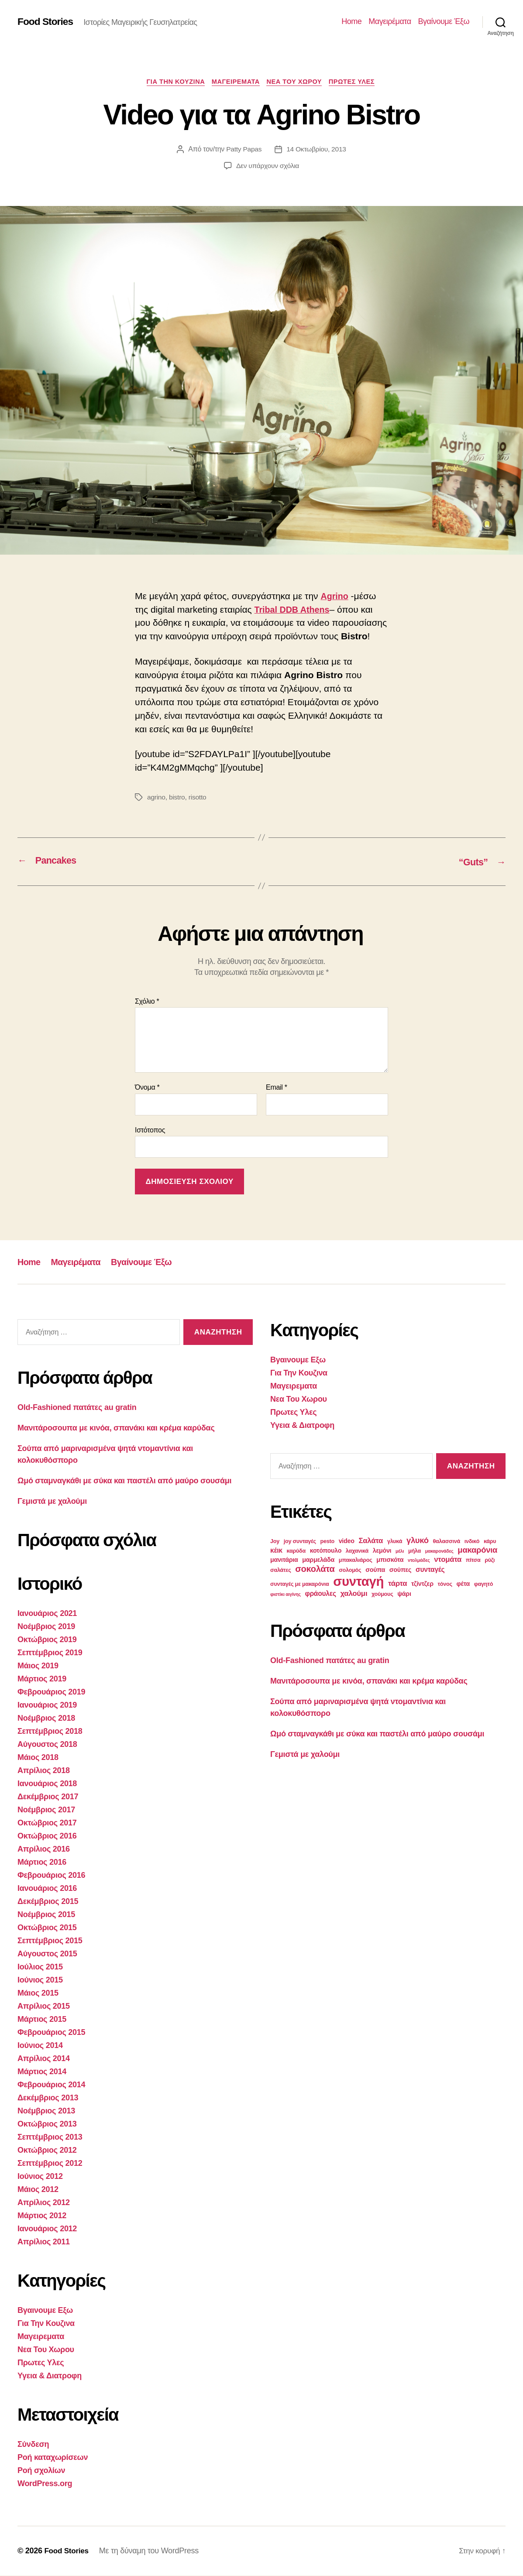 The height and width of the screenshot is (2576, 523). Describe the element at coordinates (389, 21) in the screenshot. I see `Μαγειρέματα` at that location.